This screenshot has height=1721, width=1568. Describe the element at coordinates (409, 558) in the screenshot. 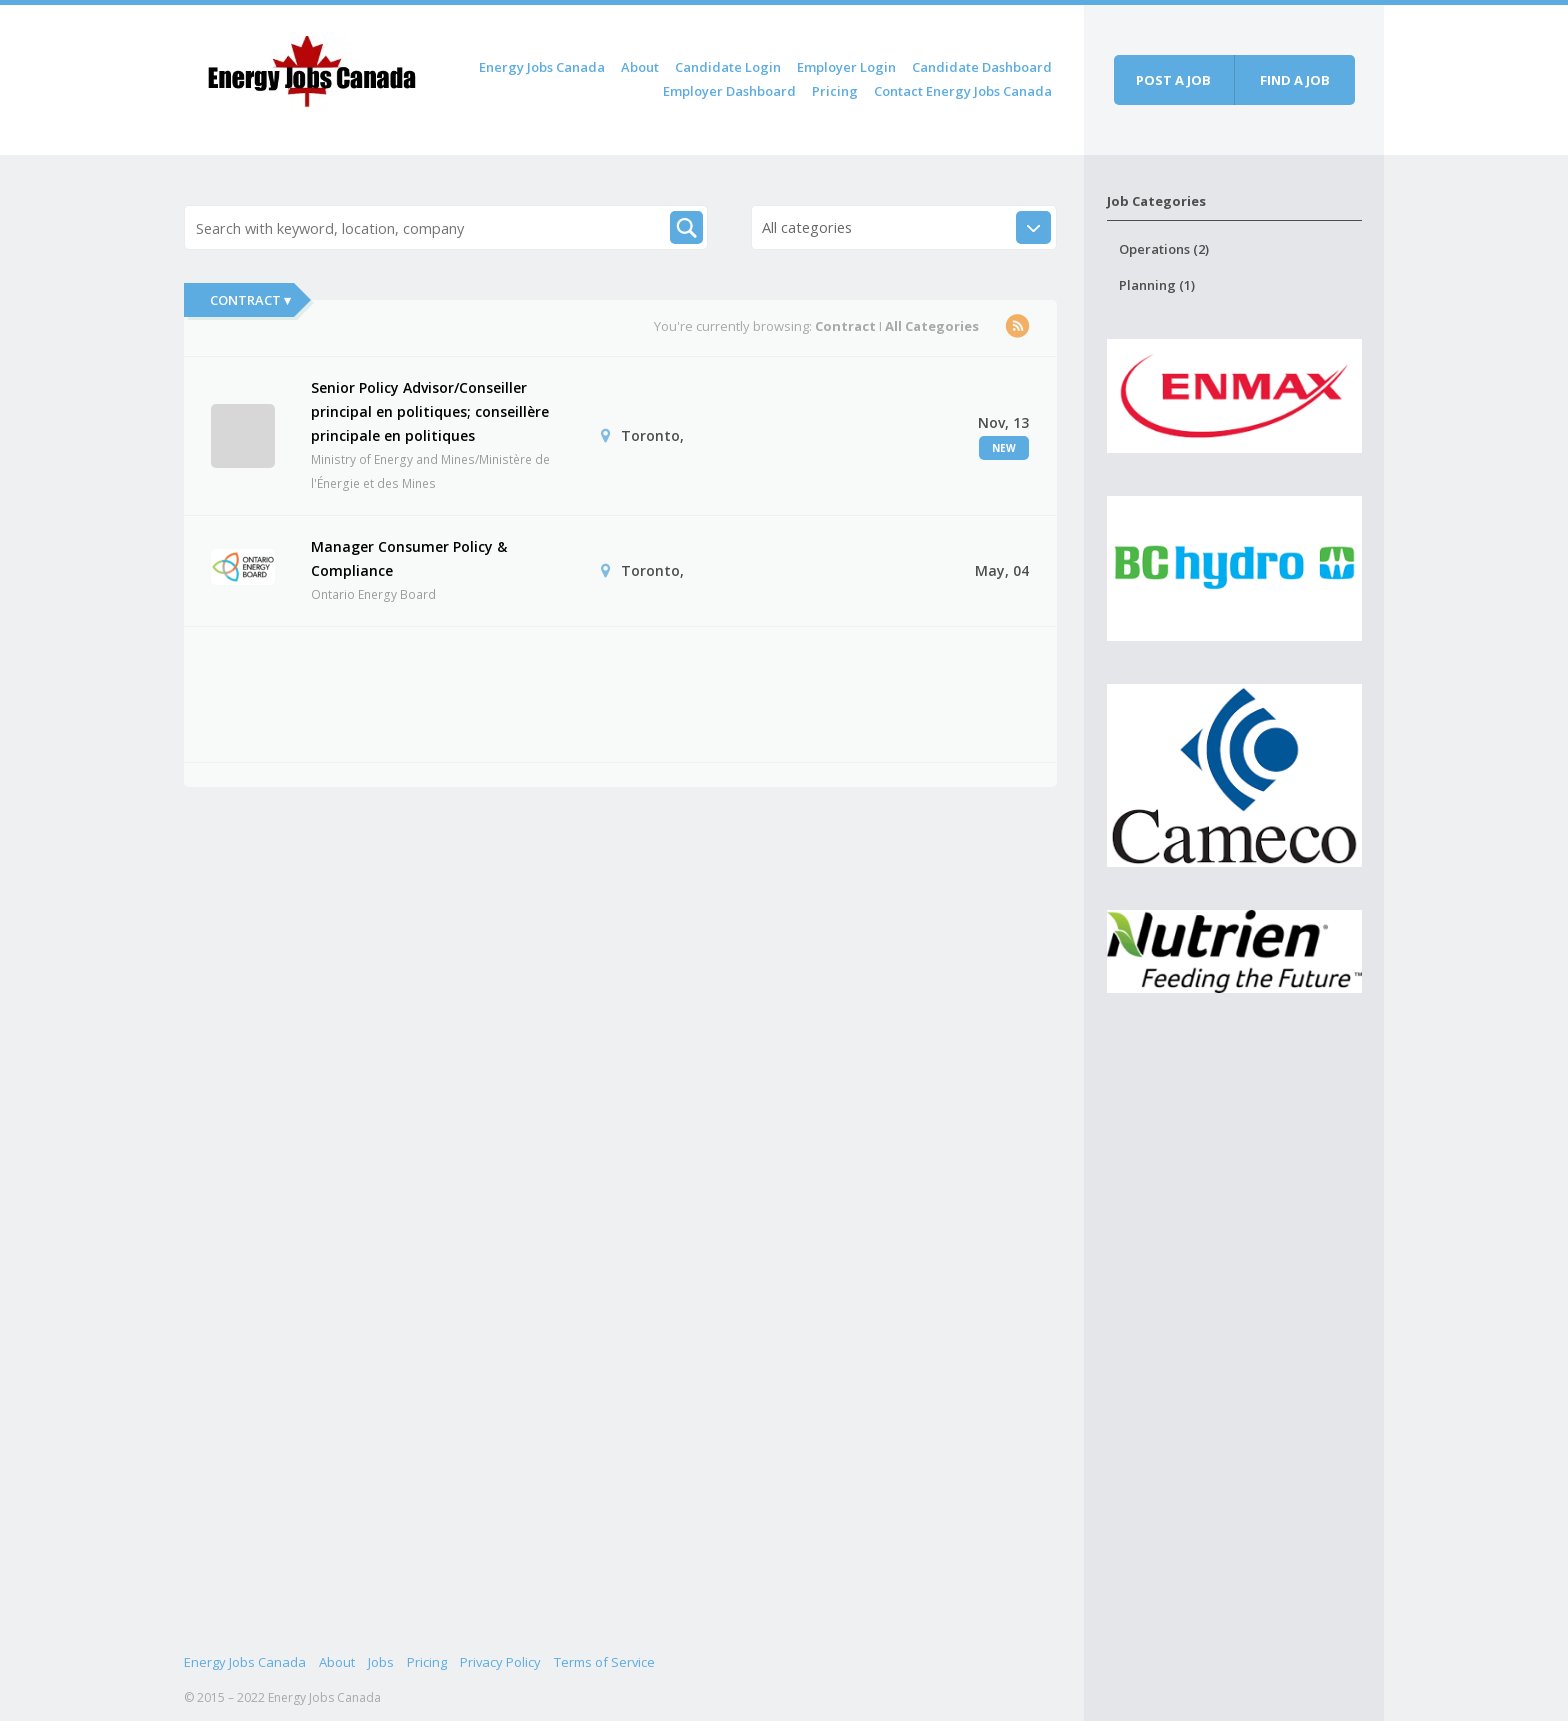

I see `Manager Consumer Policy & Compliance` at that location.